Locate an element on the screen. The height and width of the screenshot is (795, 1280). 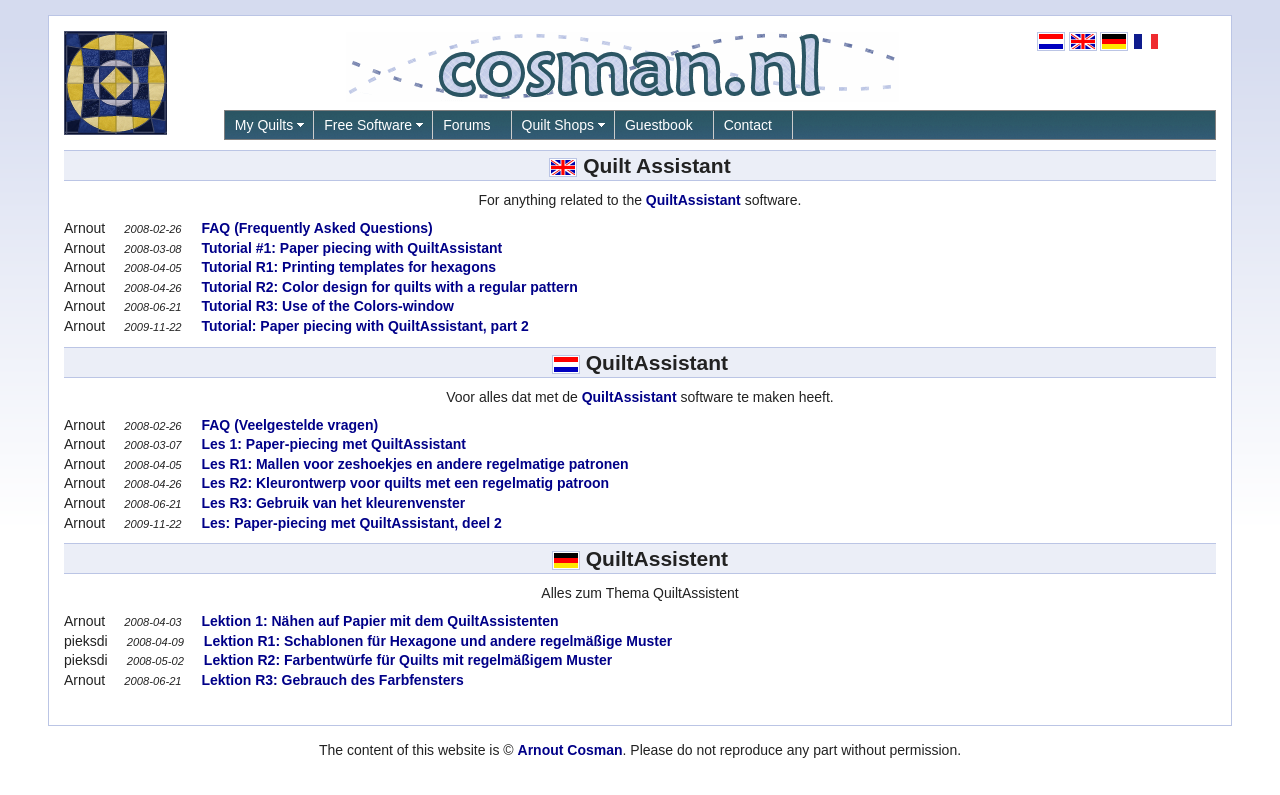
Les R1: Mallen voor zeshoekjes en andere regelmatige patronen is located at coordinates (413, 464).